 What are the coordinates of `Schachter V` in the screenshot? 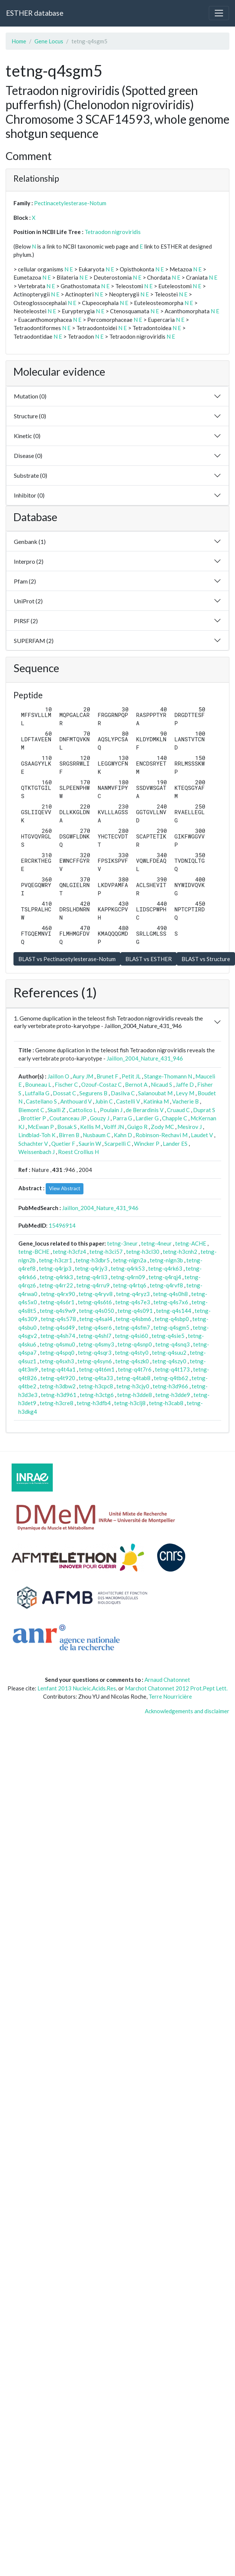 It's located at (33, 1143).